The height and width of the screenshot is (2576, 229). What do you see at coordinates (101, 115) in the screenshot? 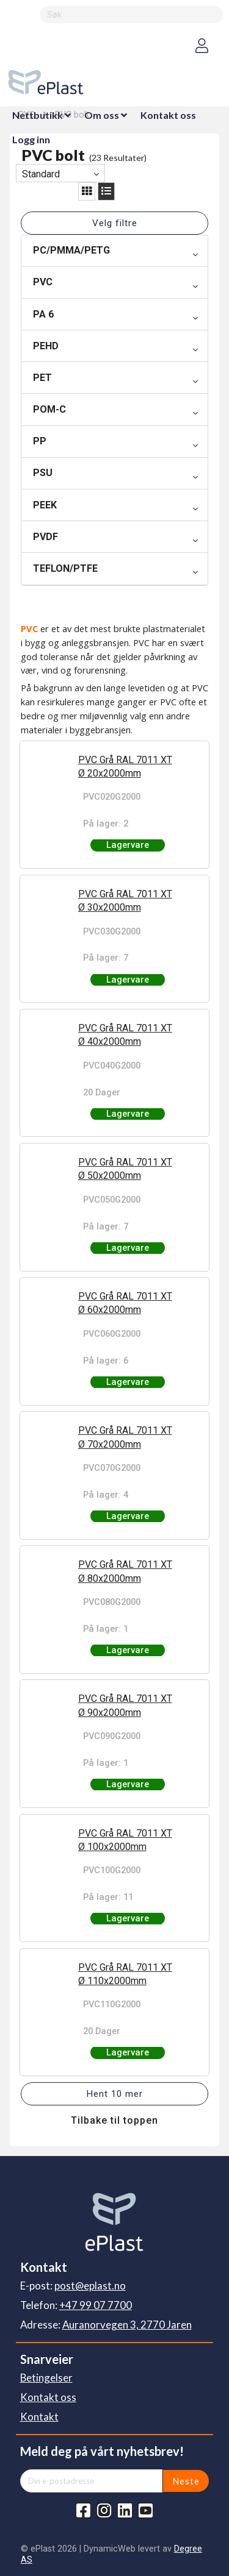
I see `Om oss` at bounding box center [101, 115].